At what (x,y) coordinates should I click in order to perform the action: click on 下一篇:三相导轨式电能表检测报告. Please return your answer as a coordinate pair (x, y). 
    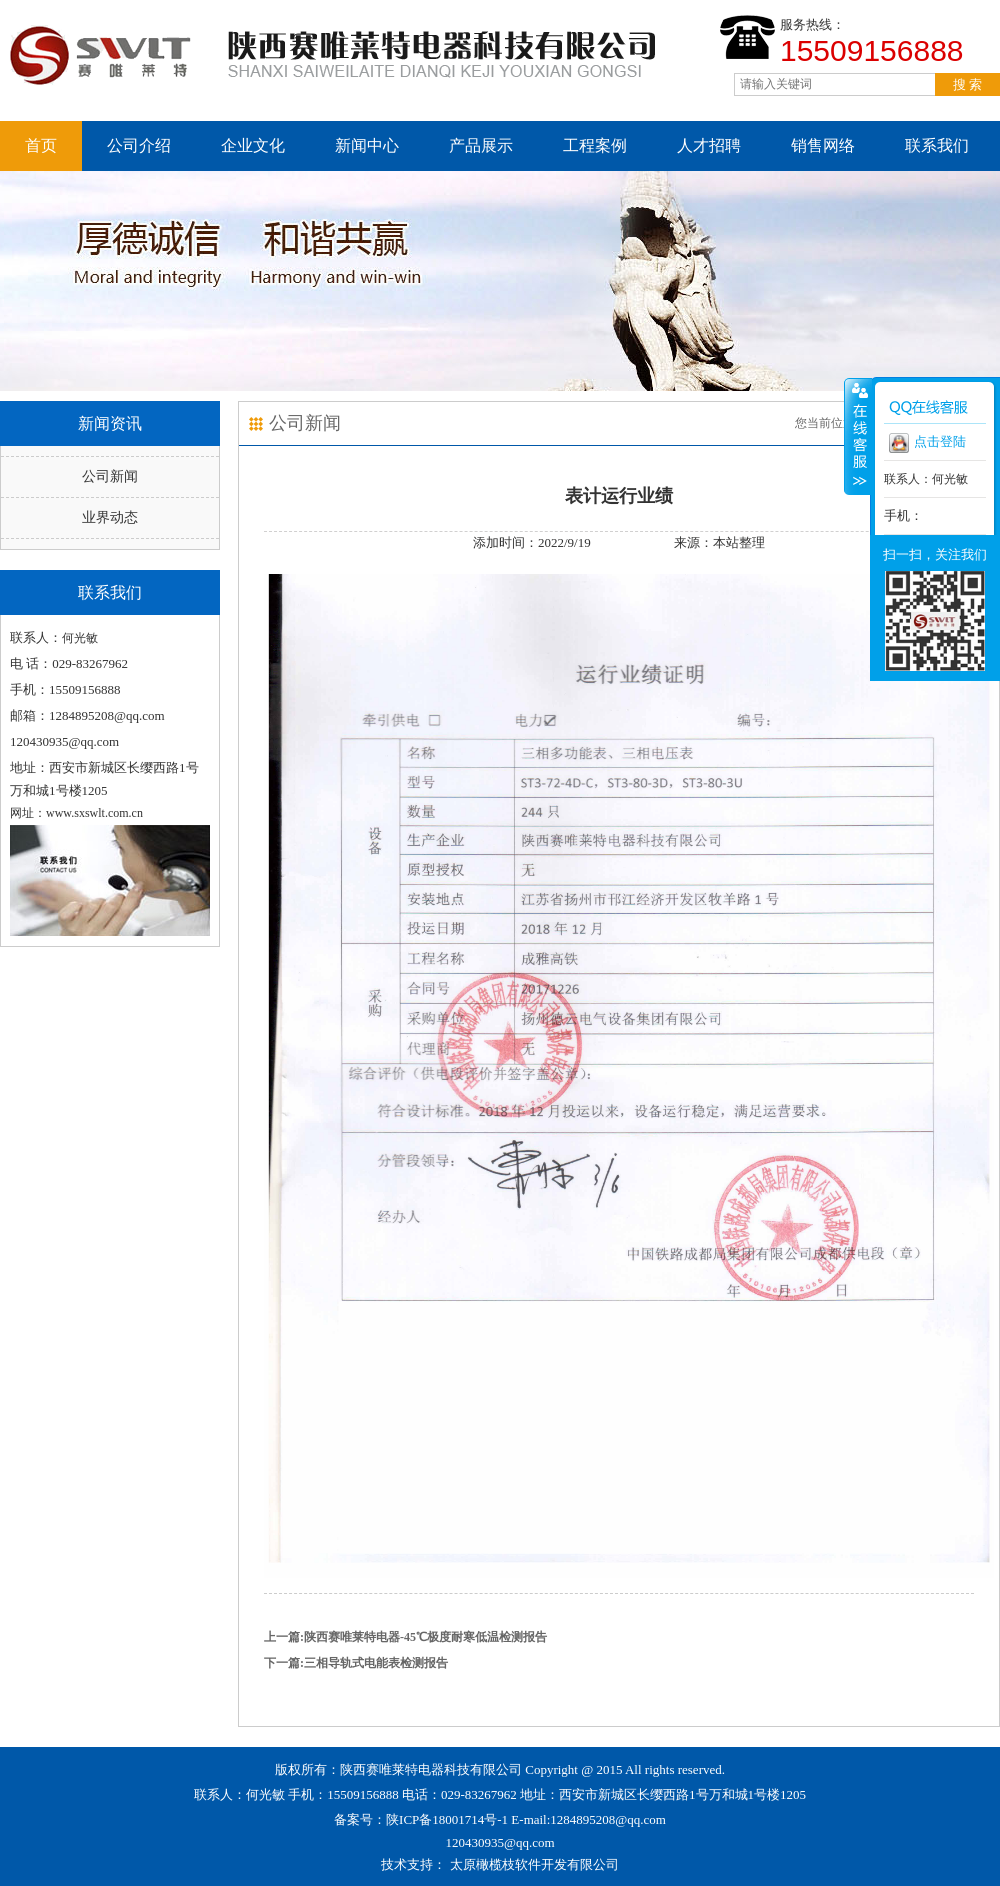
    Looking at the image, I should click on (356, 1663).